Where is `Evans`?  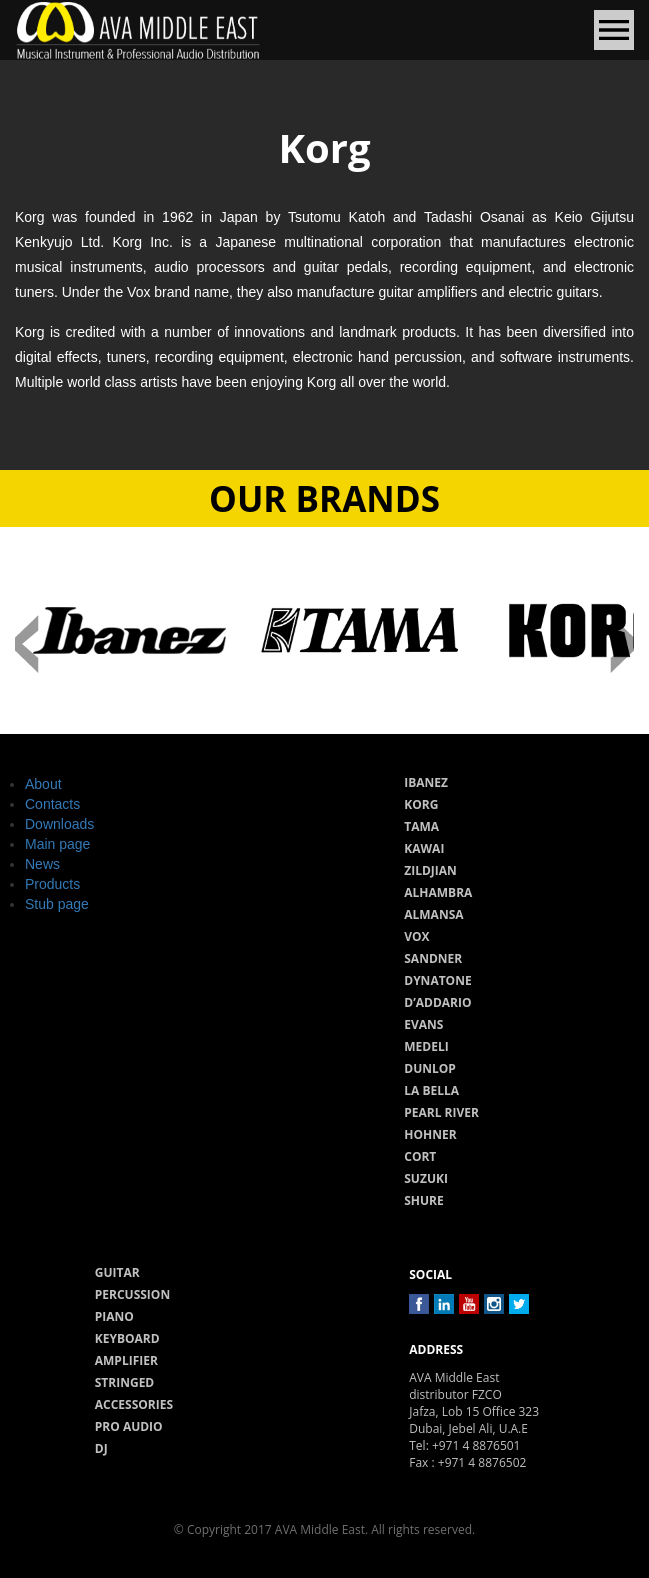 Evans is located at coordinates (423, 1024).